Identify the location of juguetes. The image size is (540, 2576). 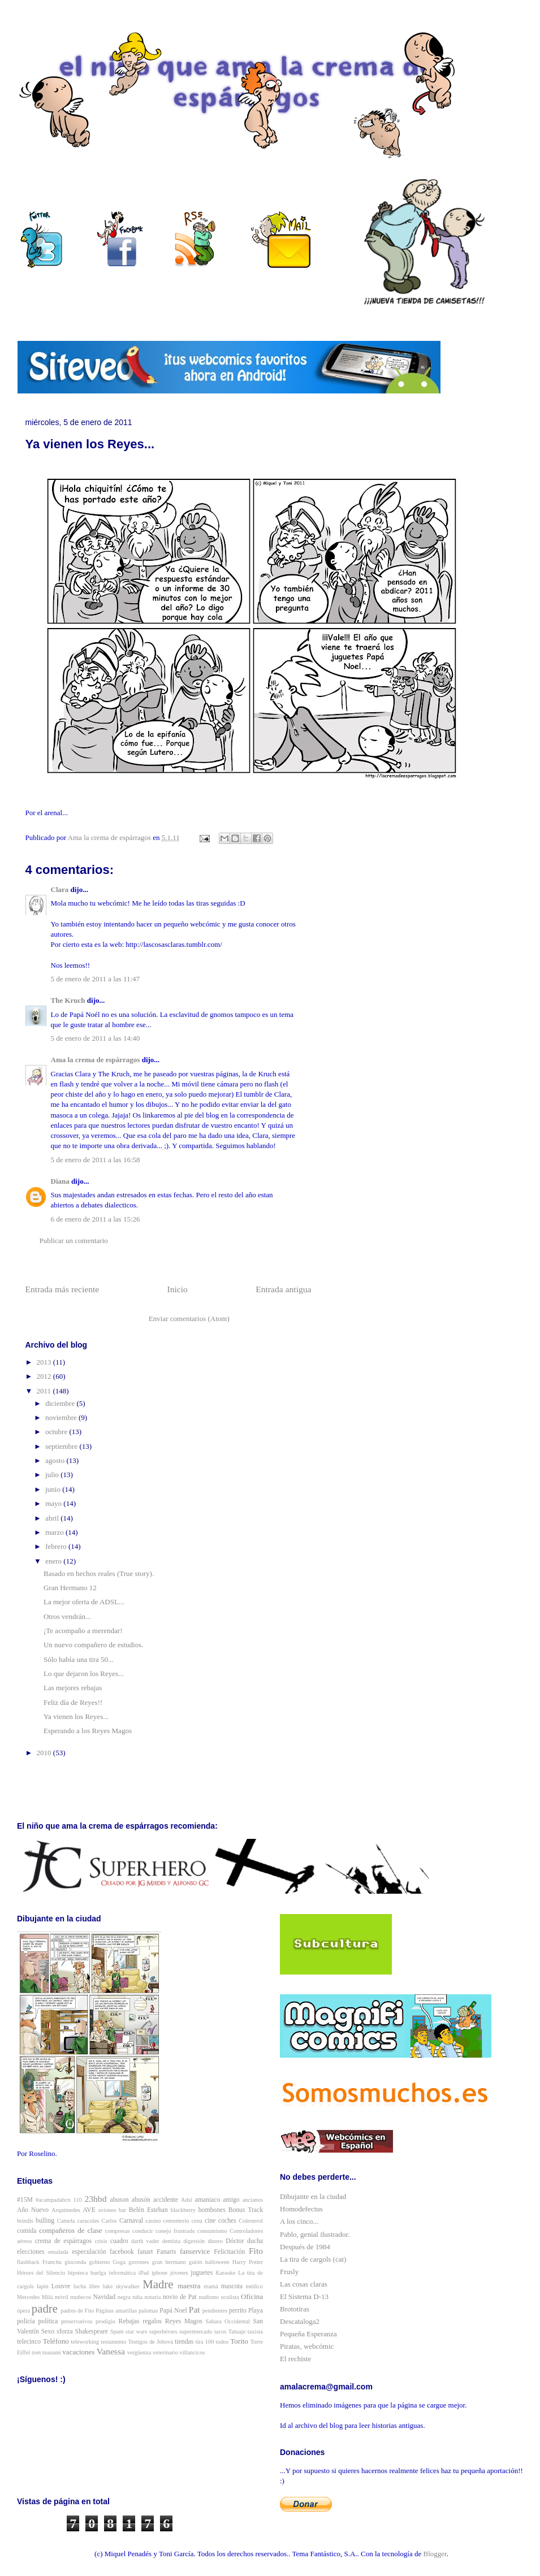
(202, 2272).